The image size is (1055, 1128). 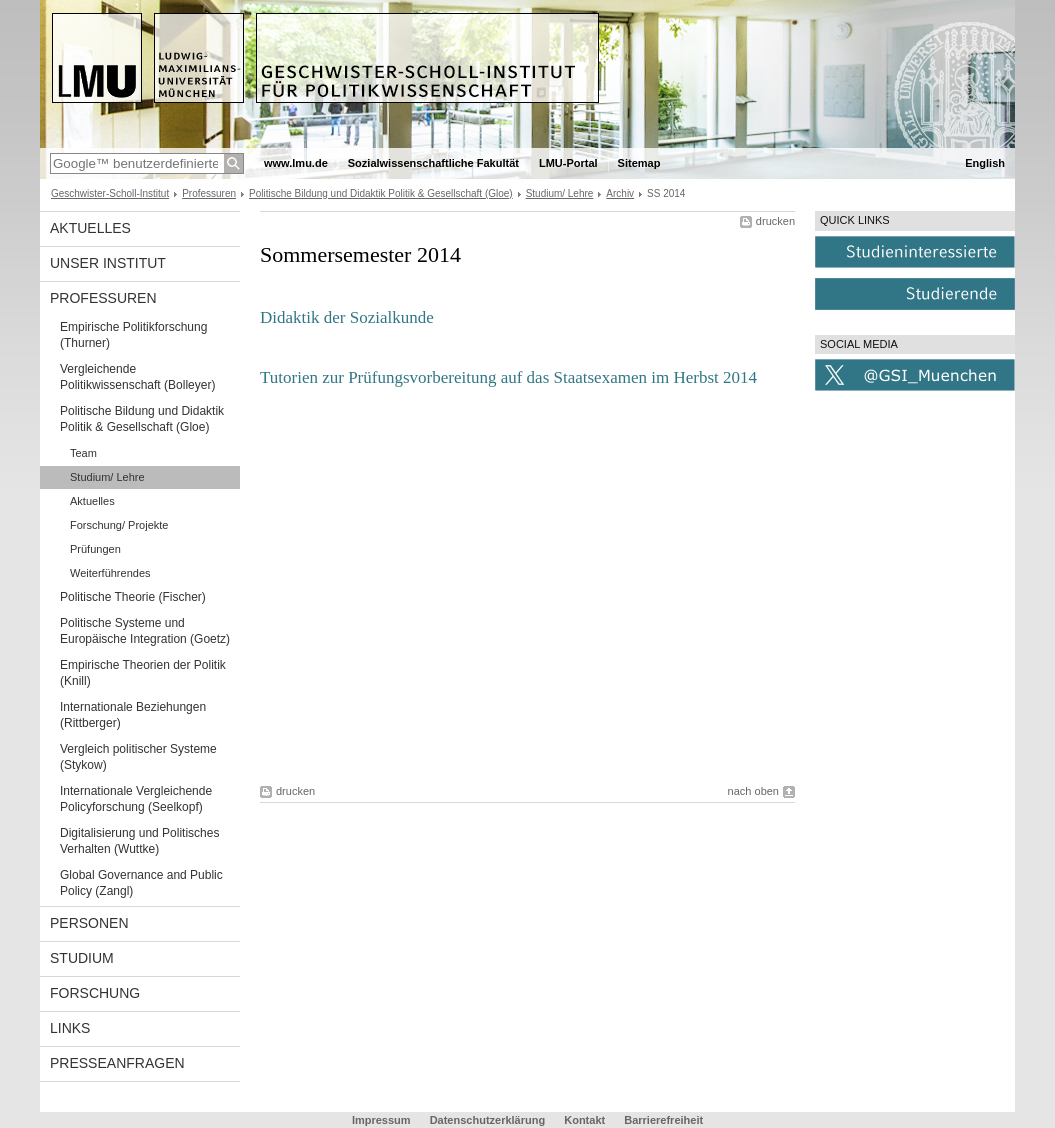 What do you see at coordinates (117, 1063) in the screenshot?
I see `Presseanfragen` at bounding box center [117, 1063].